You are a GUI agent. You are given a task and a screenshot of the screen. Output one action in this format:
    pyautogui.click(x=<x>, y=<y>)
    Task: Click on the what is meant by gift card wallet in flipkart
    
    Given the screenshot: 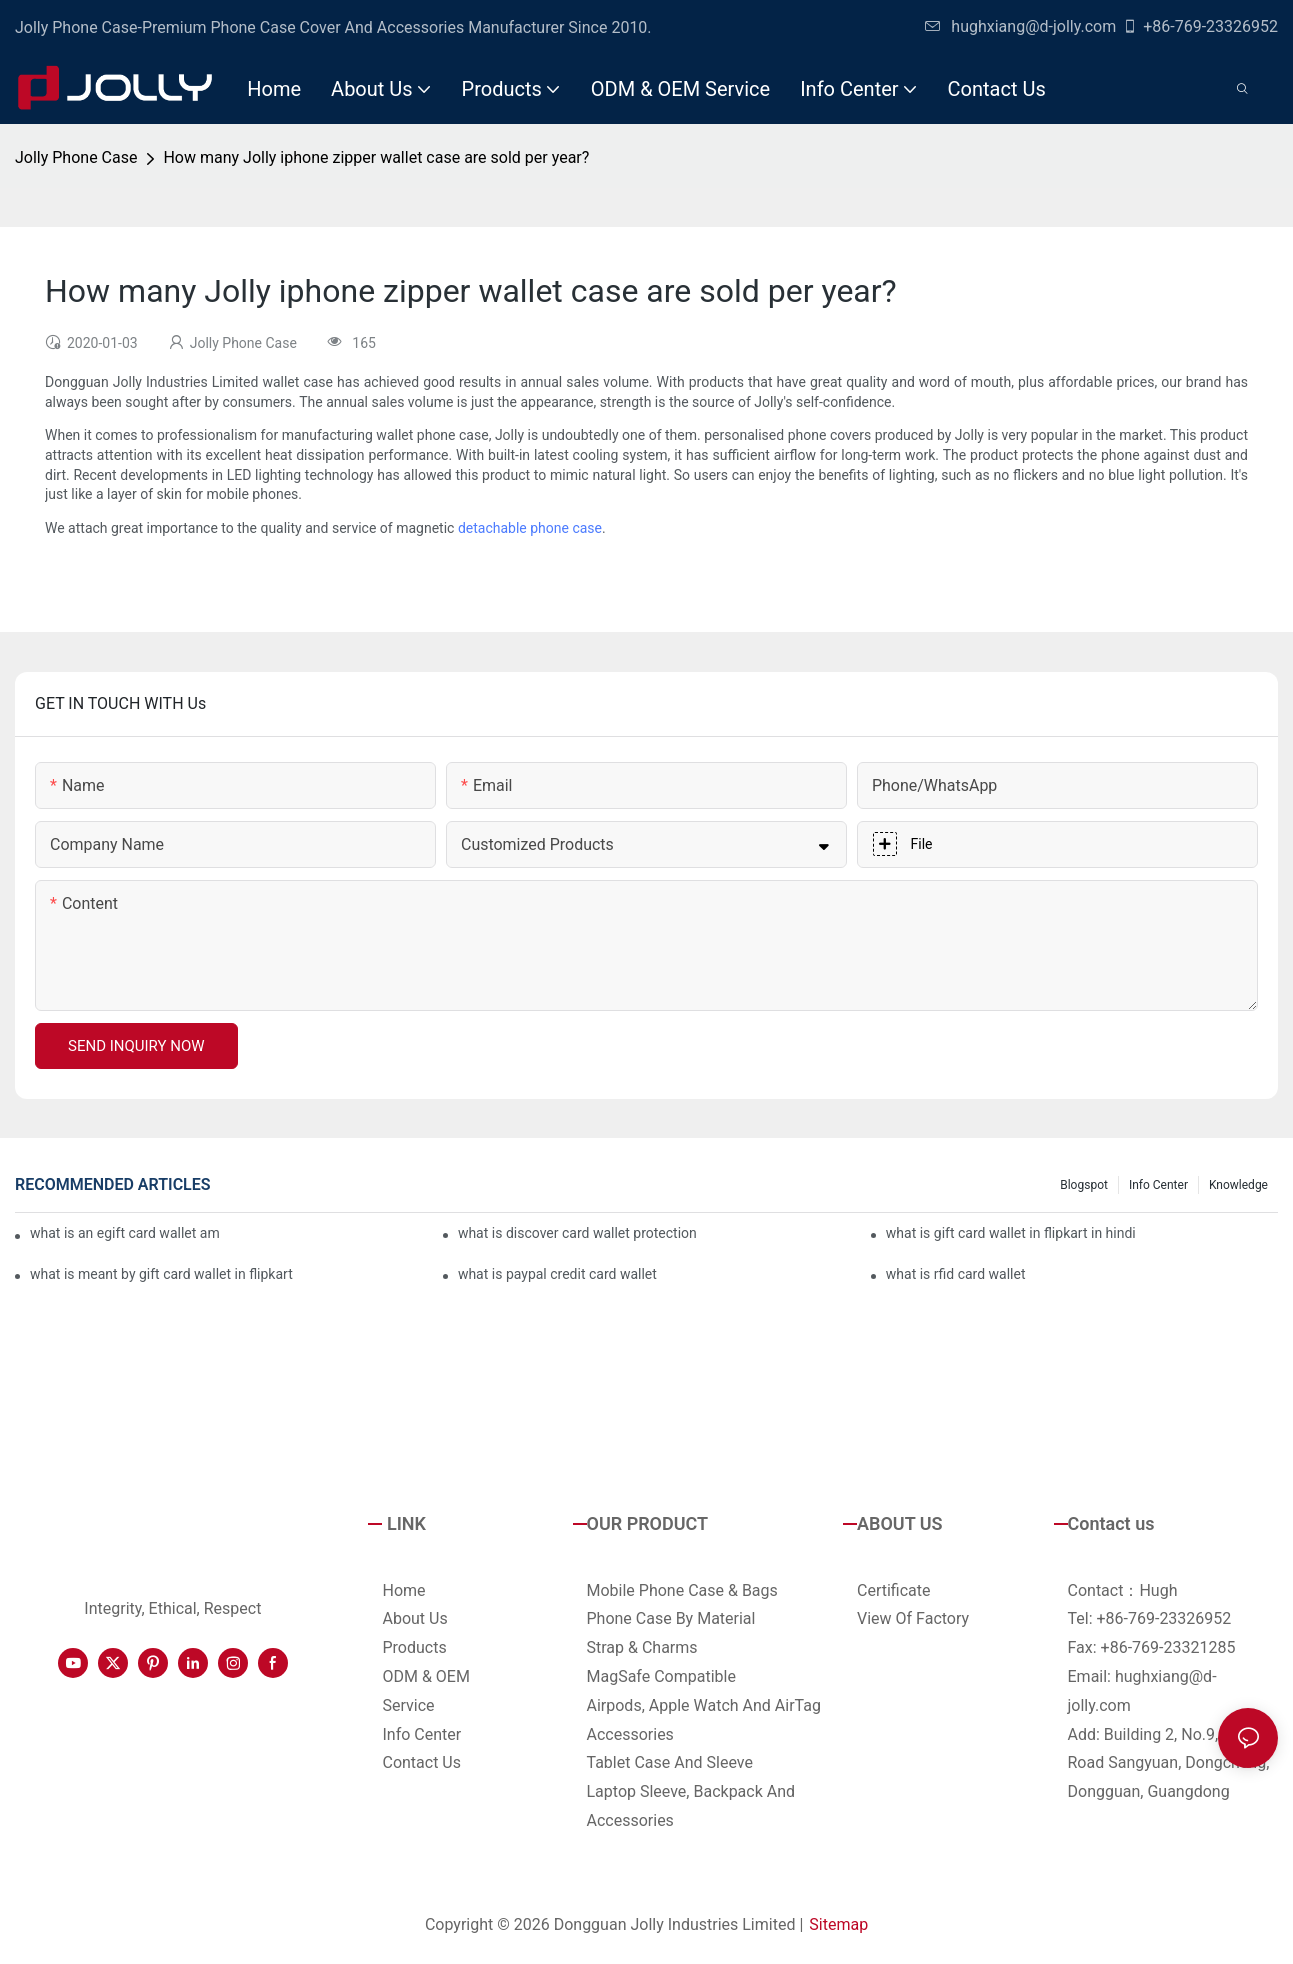 What is the action you would take?
    pyautogui.click(x=161, y=1274)
    